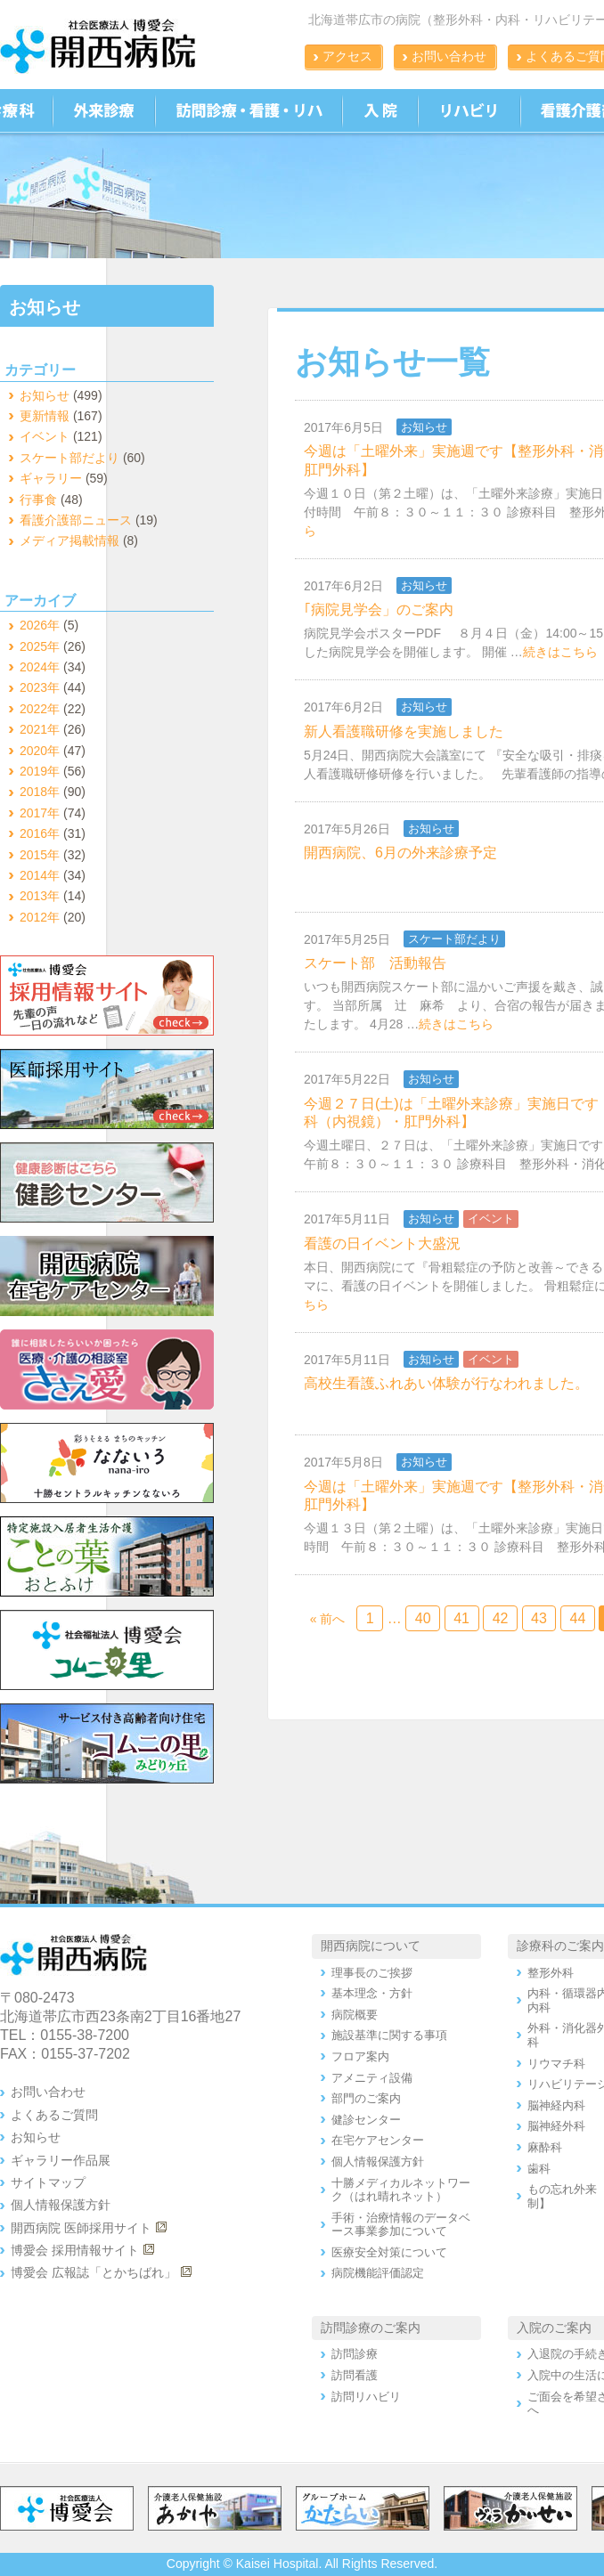  Describe the element at coordinates (93, 2272) in the screenshot. I see `博愛会 広報誌「とかちばれ」` at that location.